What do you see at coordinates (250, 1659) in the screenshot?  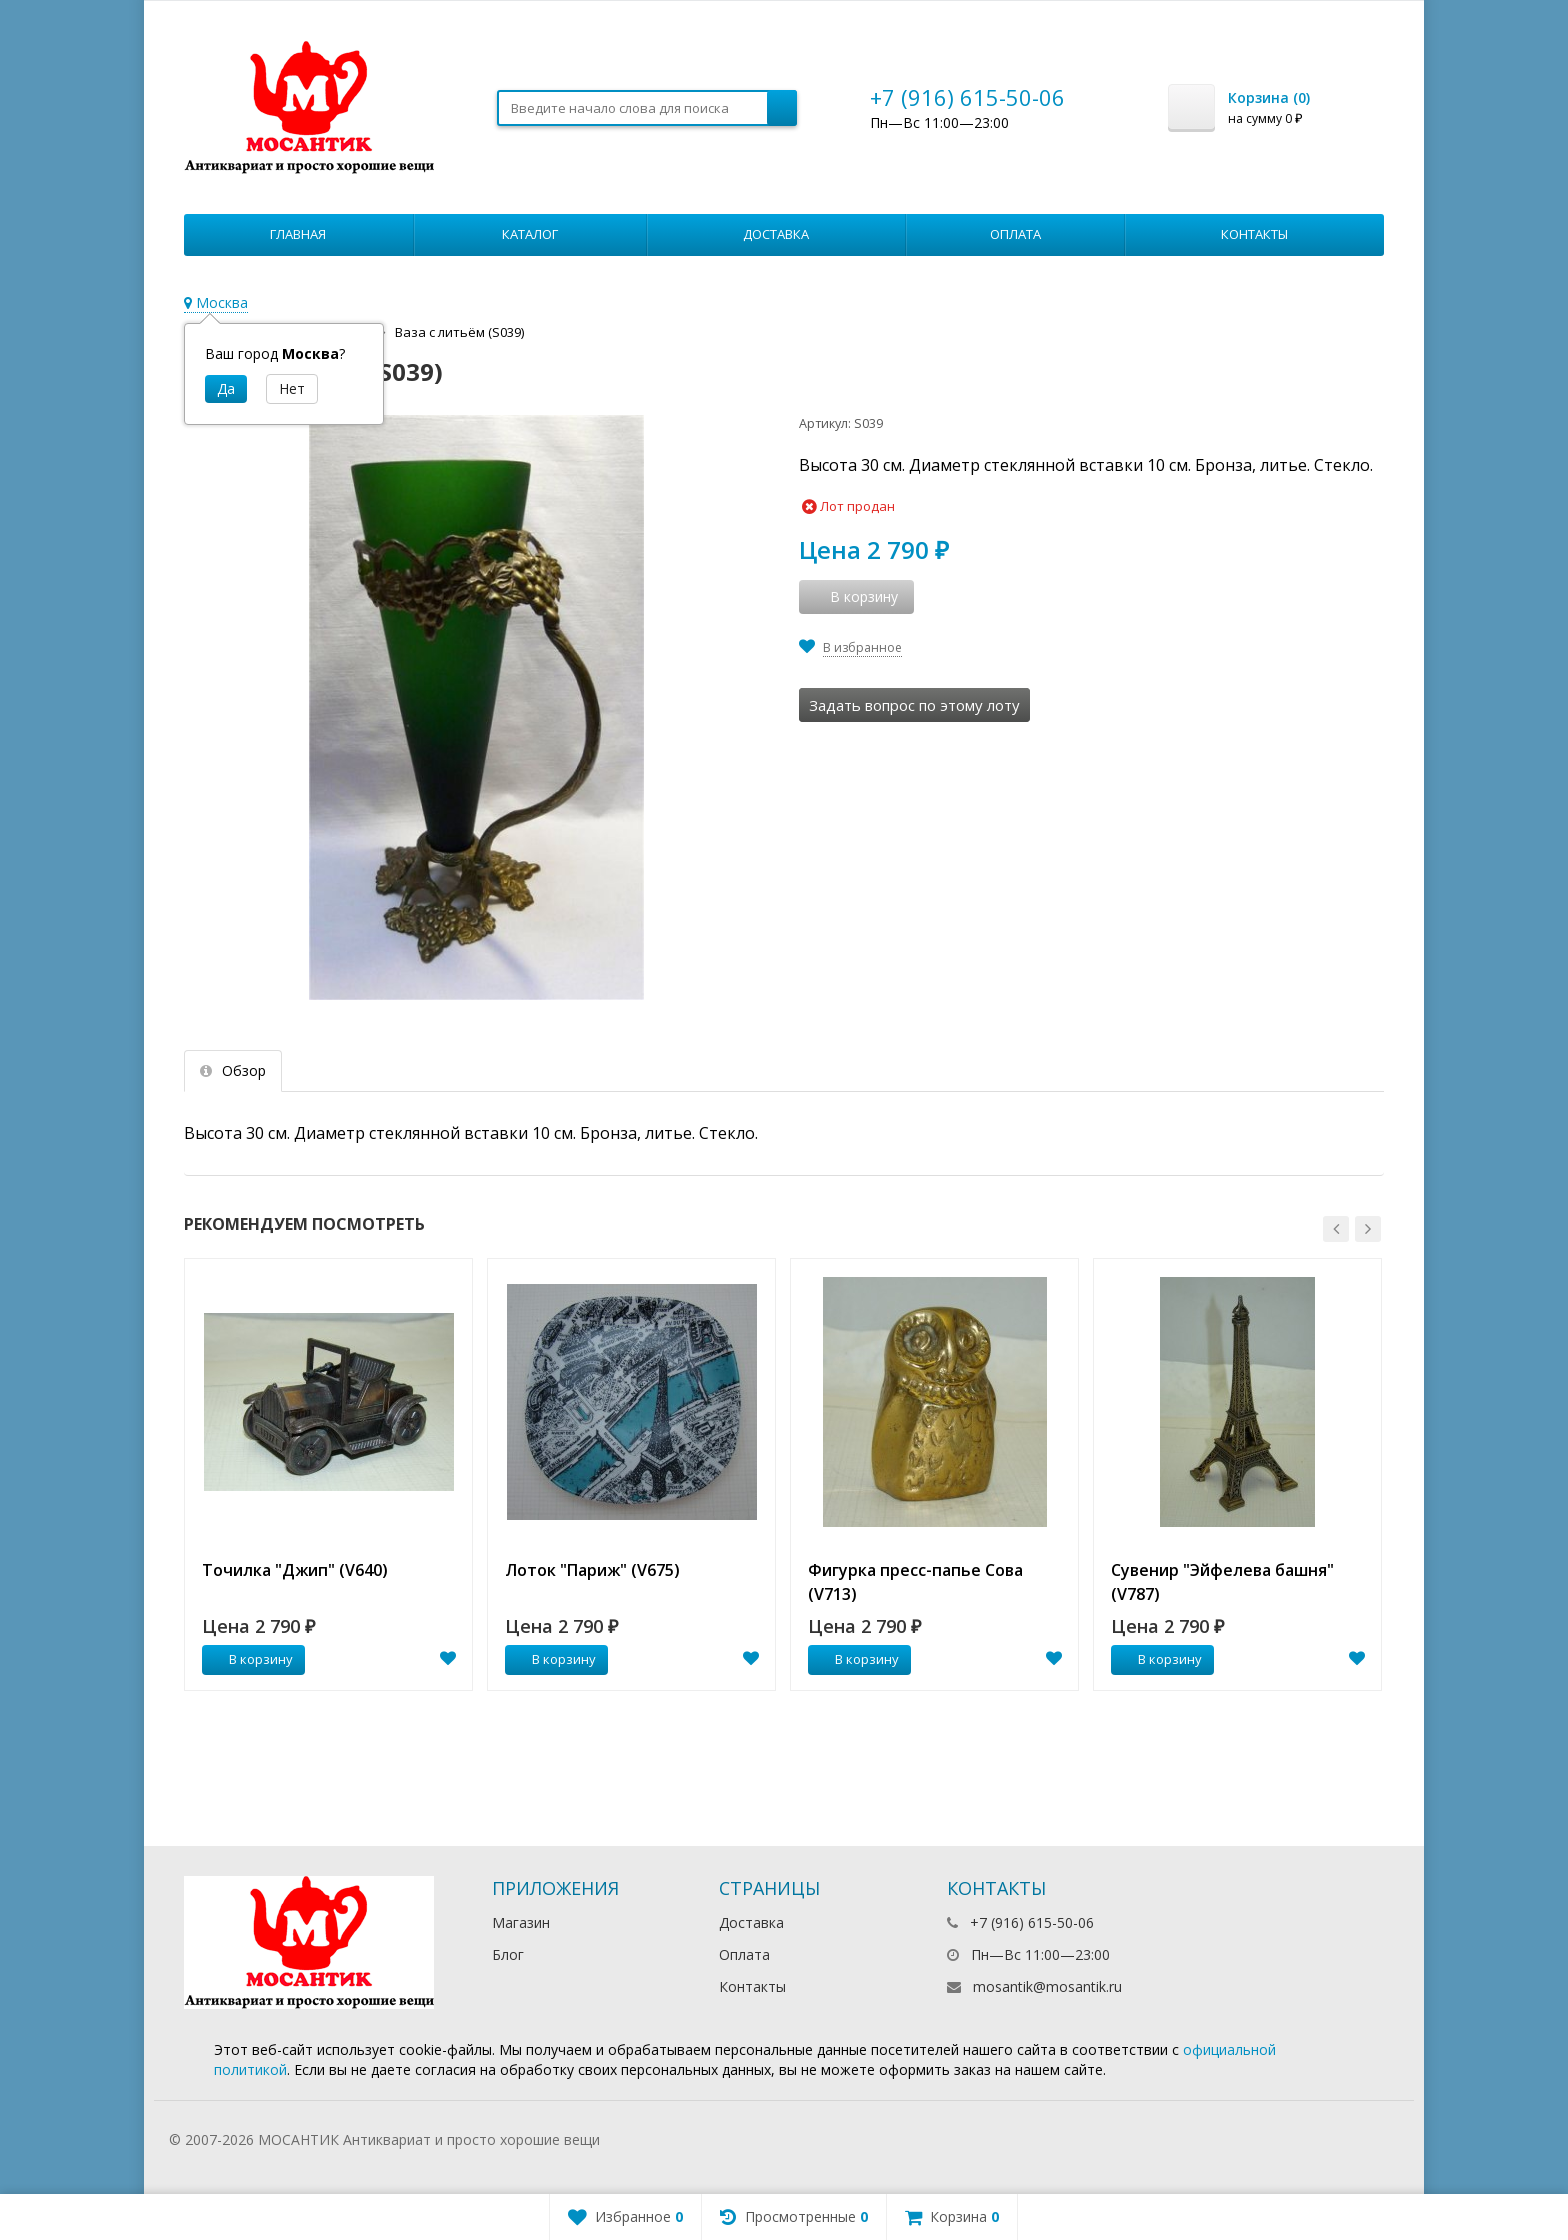 I see `В корзину` at bounding box center [250, 1659].